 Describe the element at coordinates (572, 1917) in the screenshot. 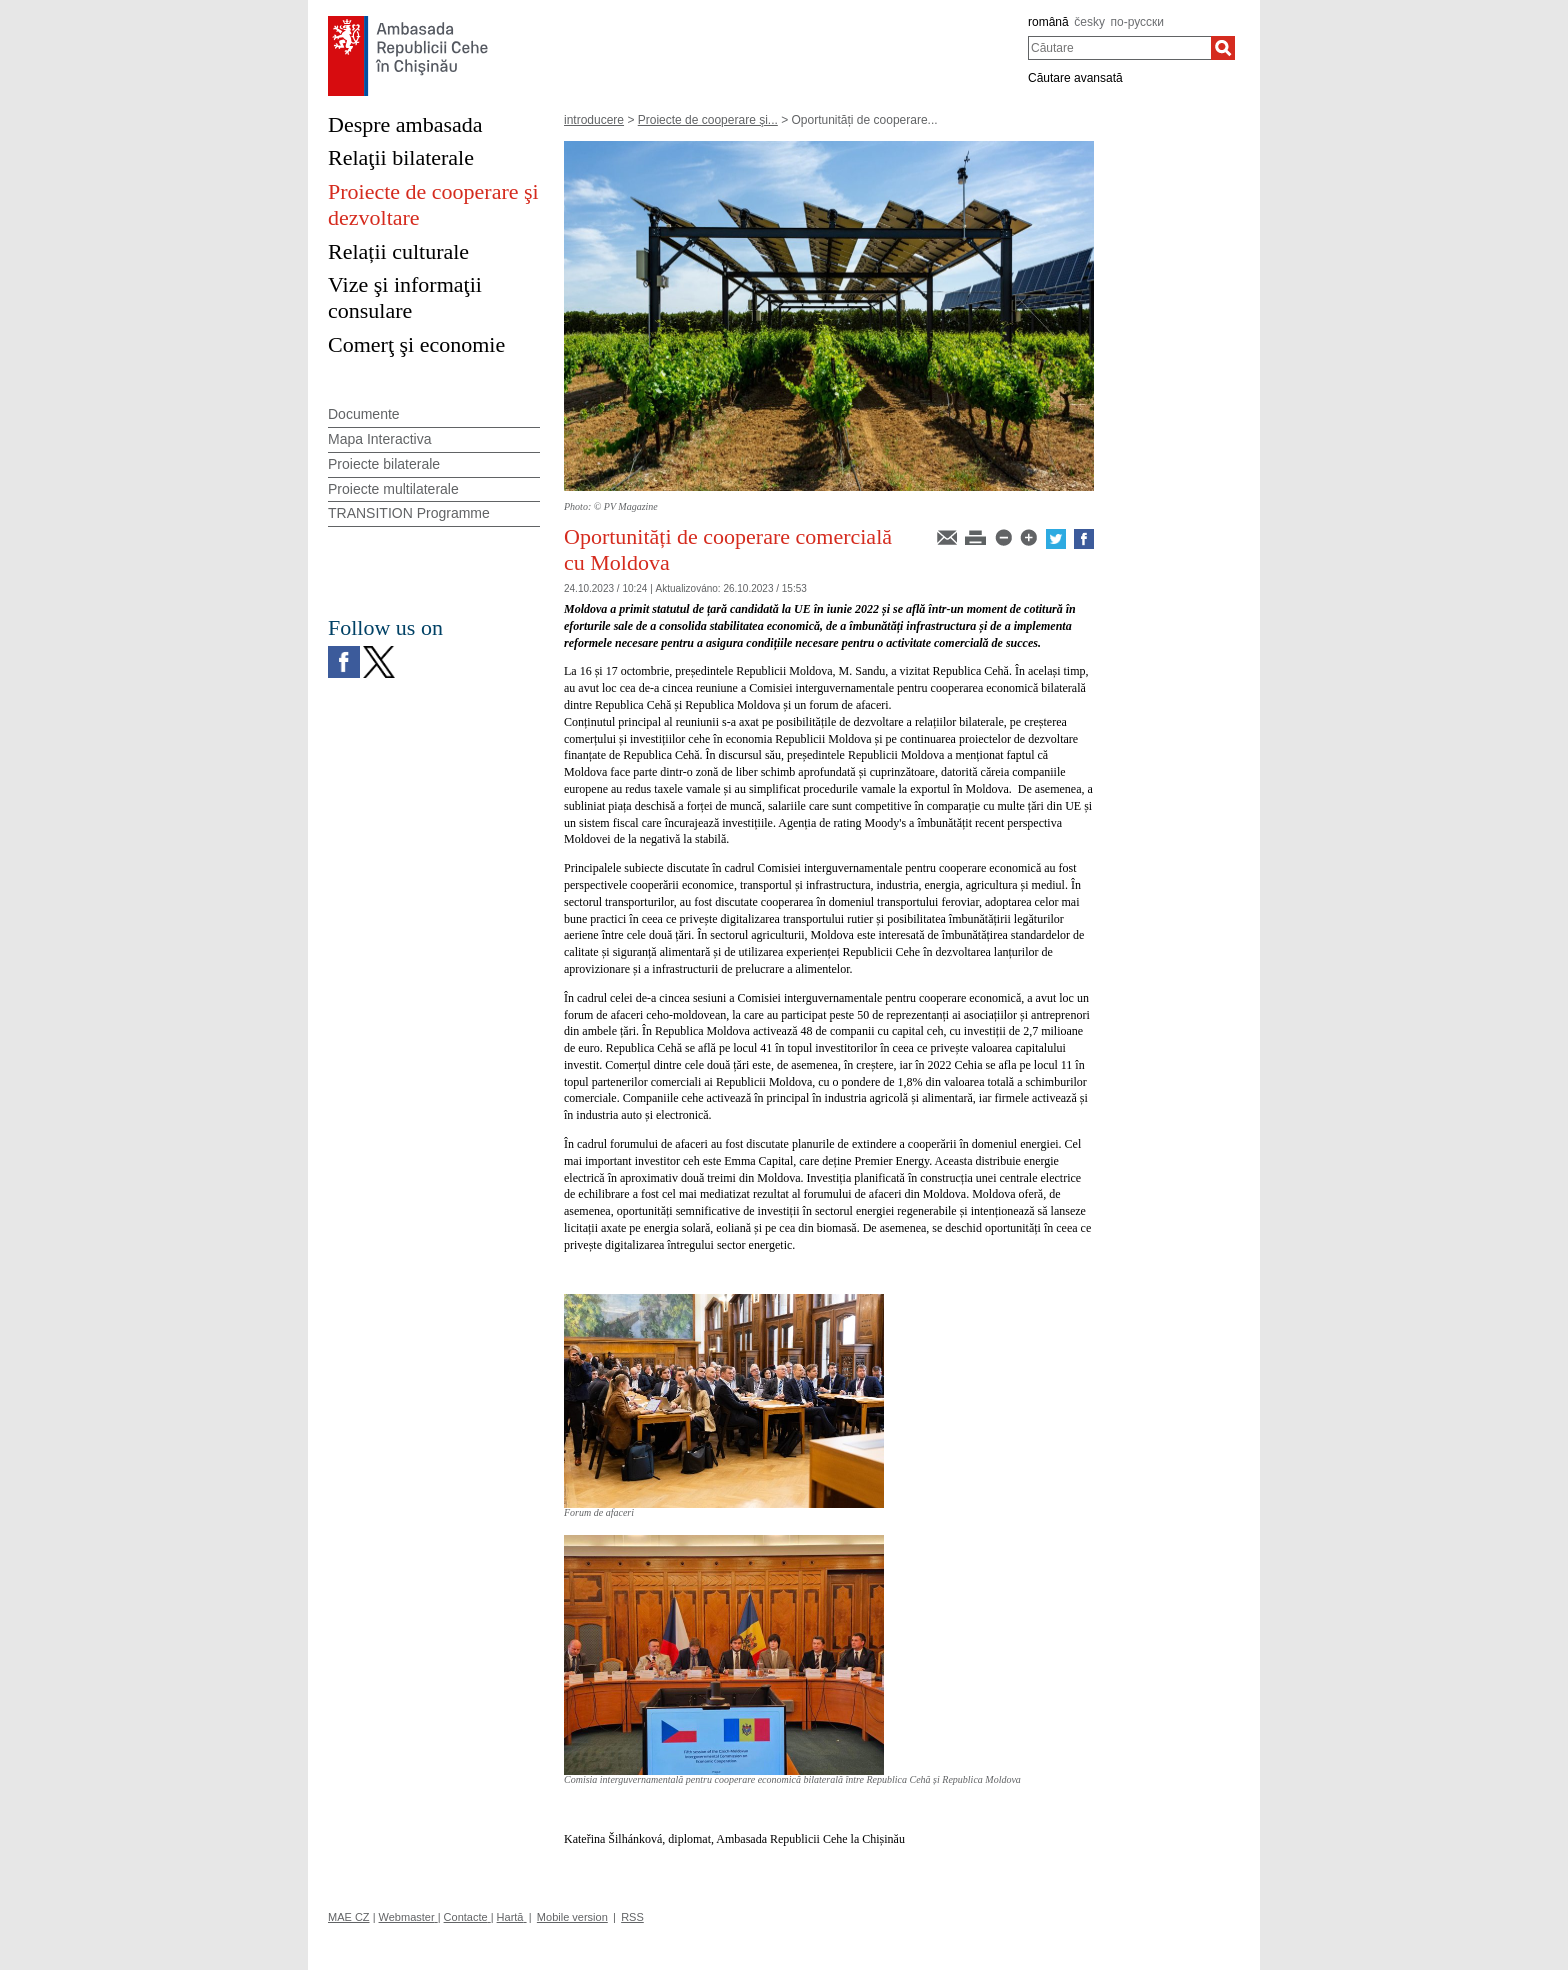

I see `Mobile version` at that location.